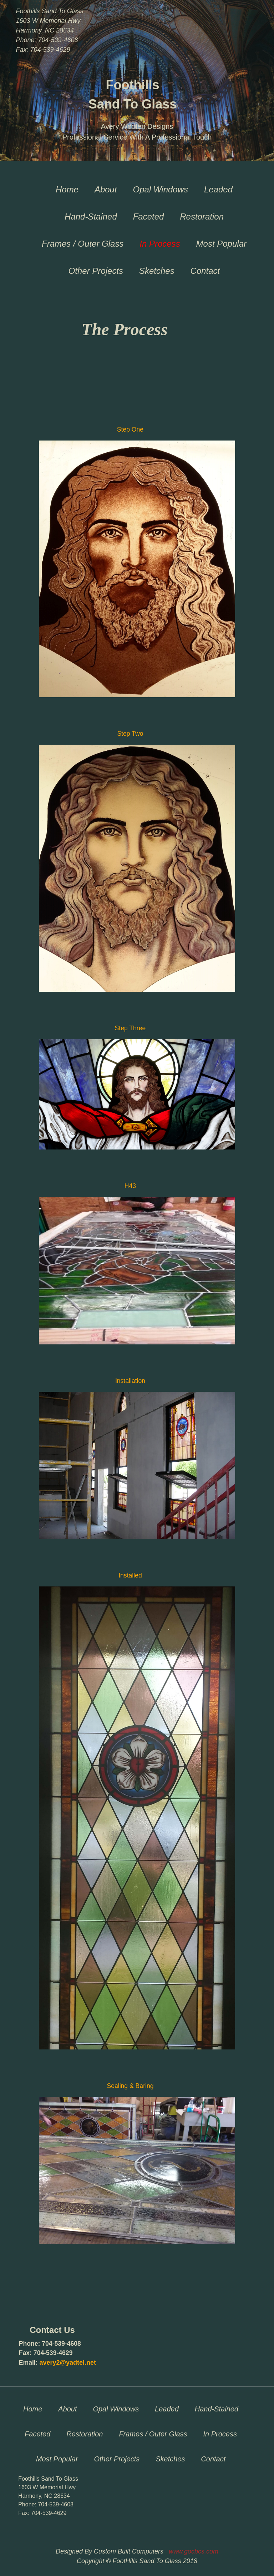 The width and height of the screenshot is (274, 2576). I want to click on Other Projects, so click(95, 271).